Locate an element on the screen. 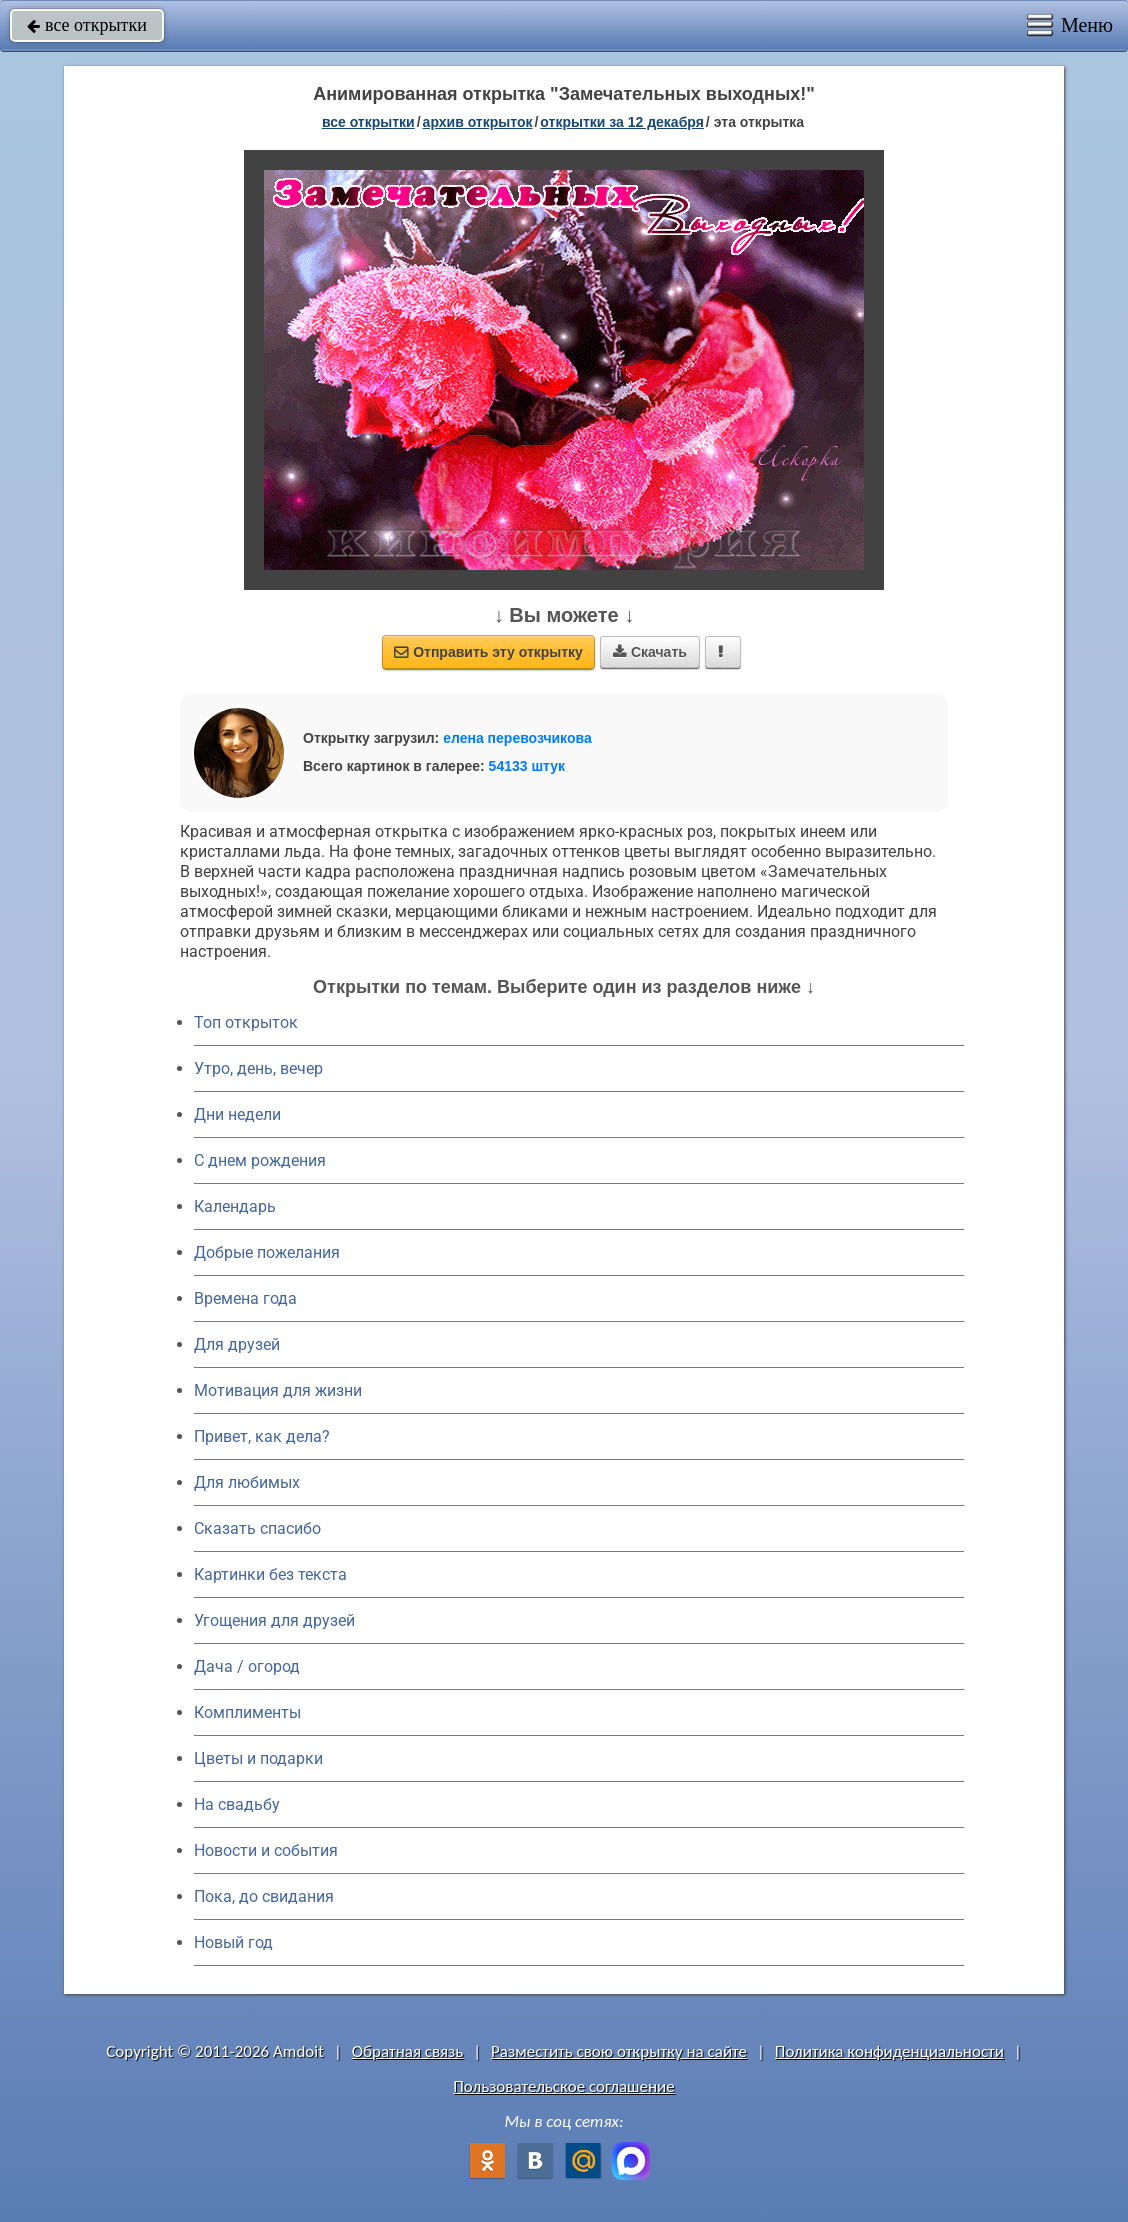 The width and height of the screenshot is (1128, 2222). Политика конфиденциальности is located at coordinates (889, 2051).